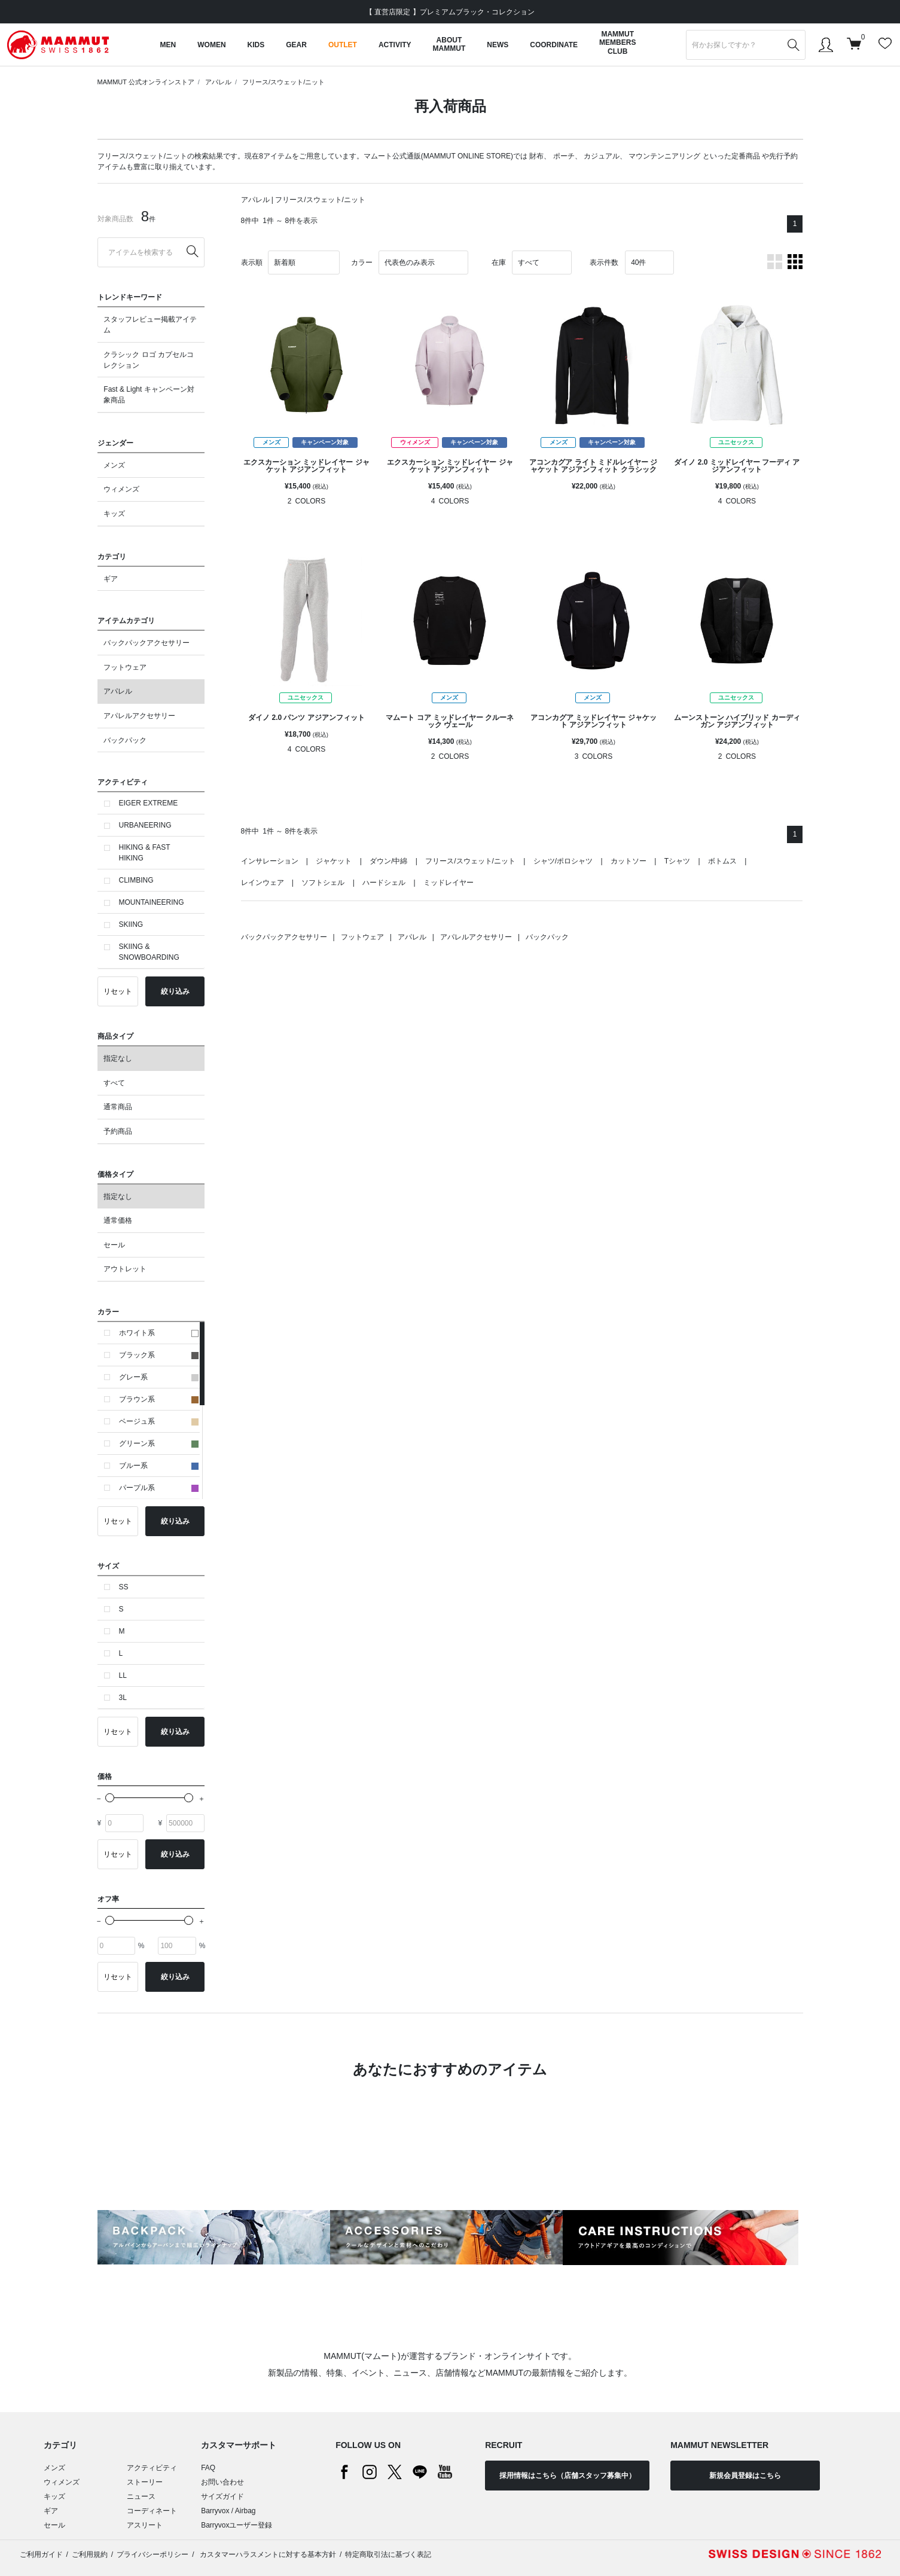 Image resolution: width=900 pixels, height=2576 pixels. I want to click on バックパックアクセサリー, so click(146, 643).